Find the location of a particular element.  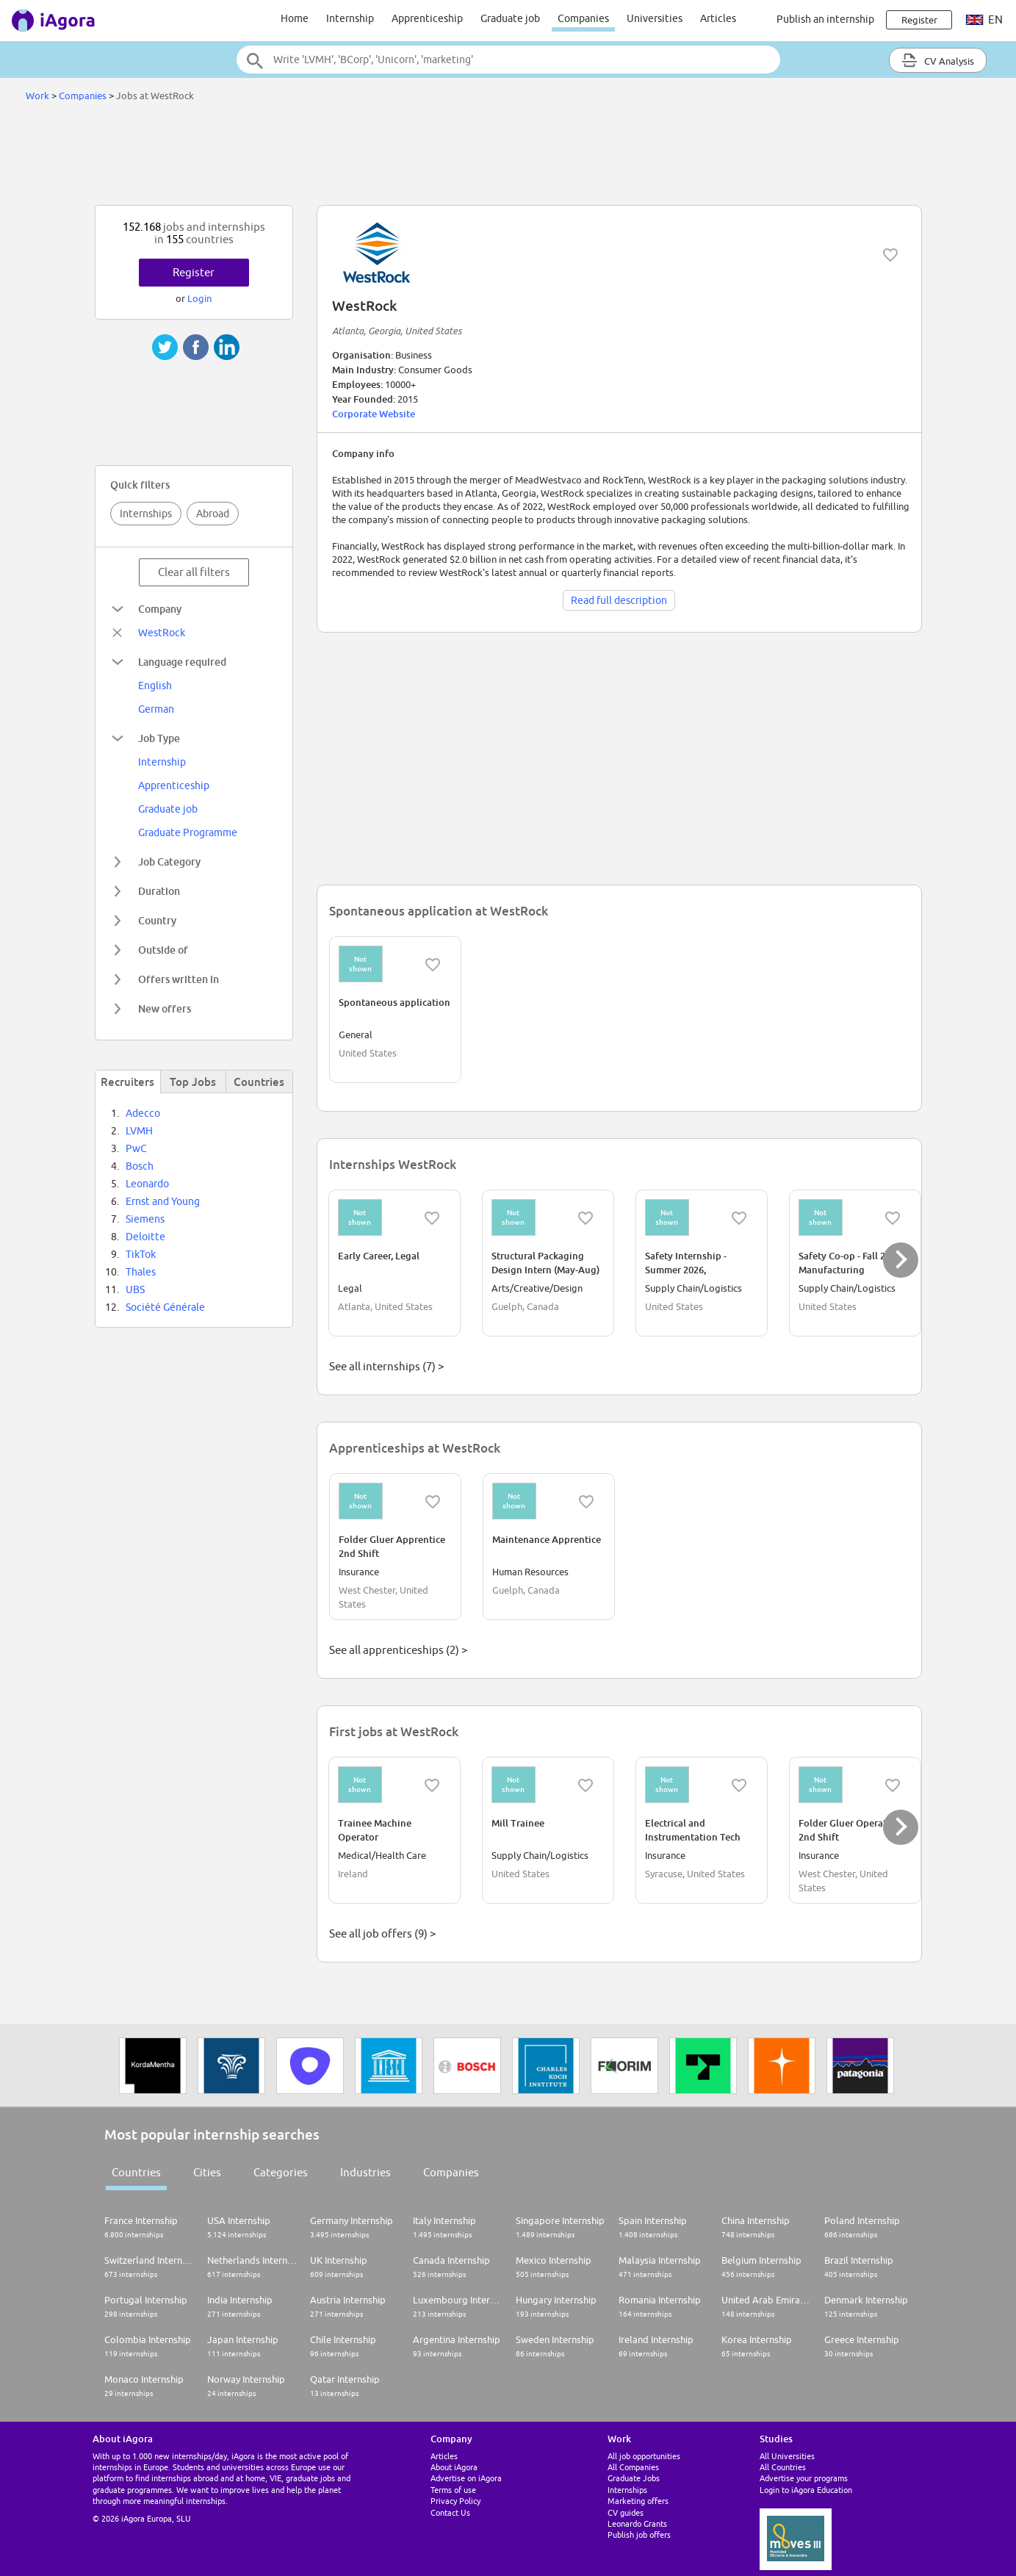

Work is located at coordinates (37, 95).